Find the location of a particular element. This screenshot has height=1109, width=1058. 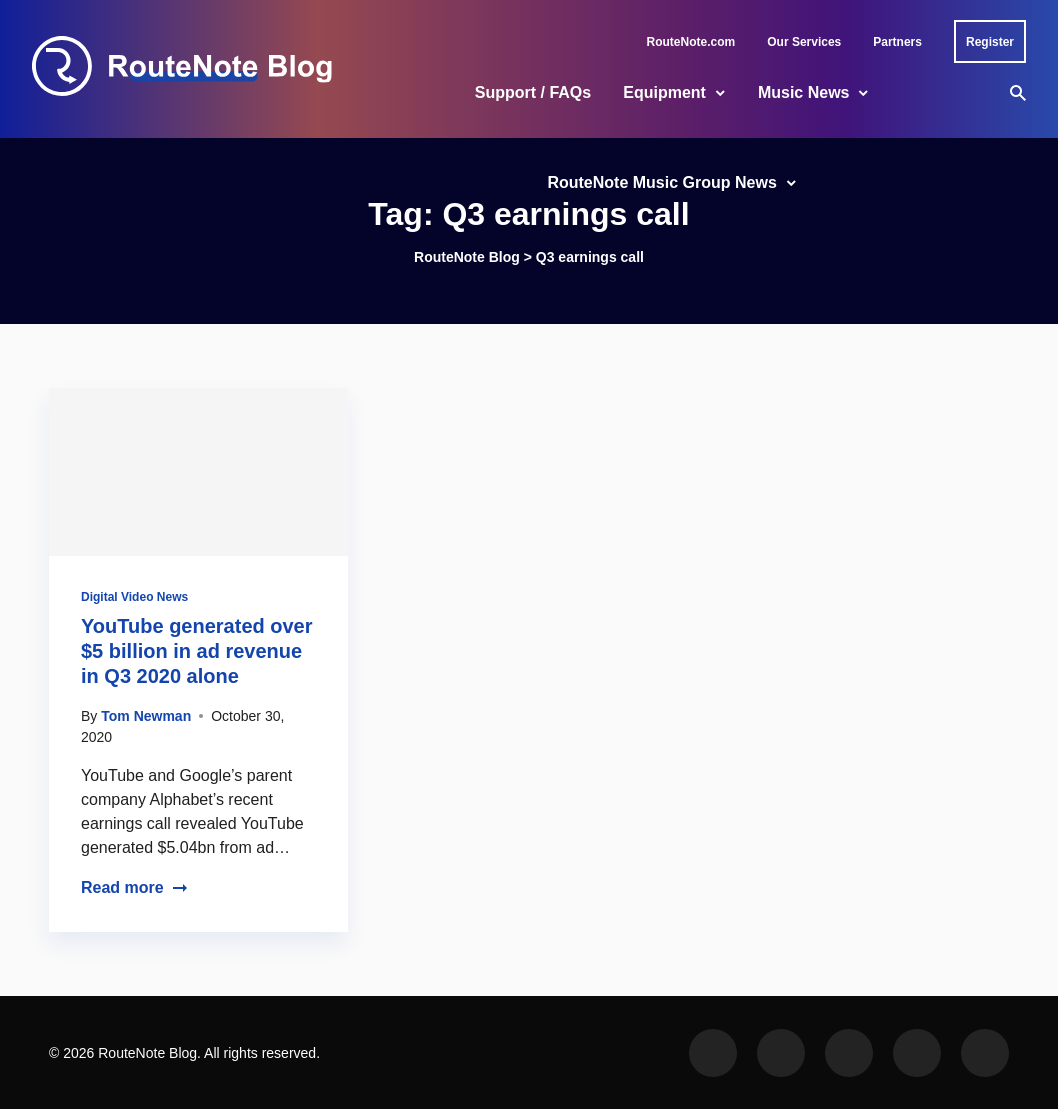

Equipment is located at coordinates (664, 92).